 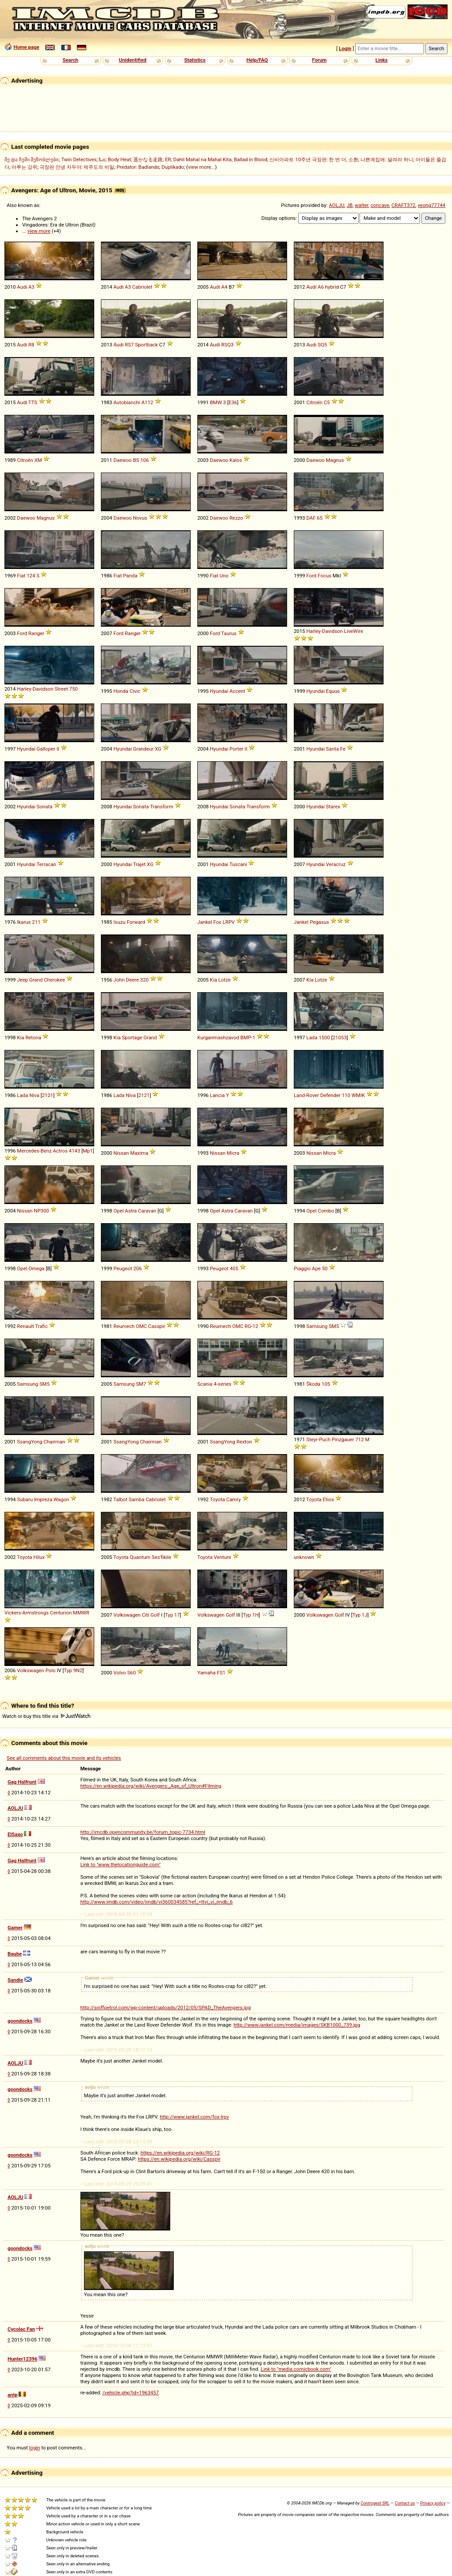 What do you see at coordinates (36, 980) in the screenshot?
I see `Grand` at bounding box center [36, 980].